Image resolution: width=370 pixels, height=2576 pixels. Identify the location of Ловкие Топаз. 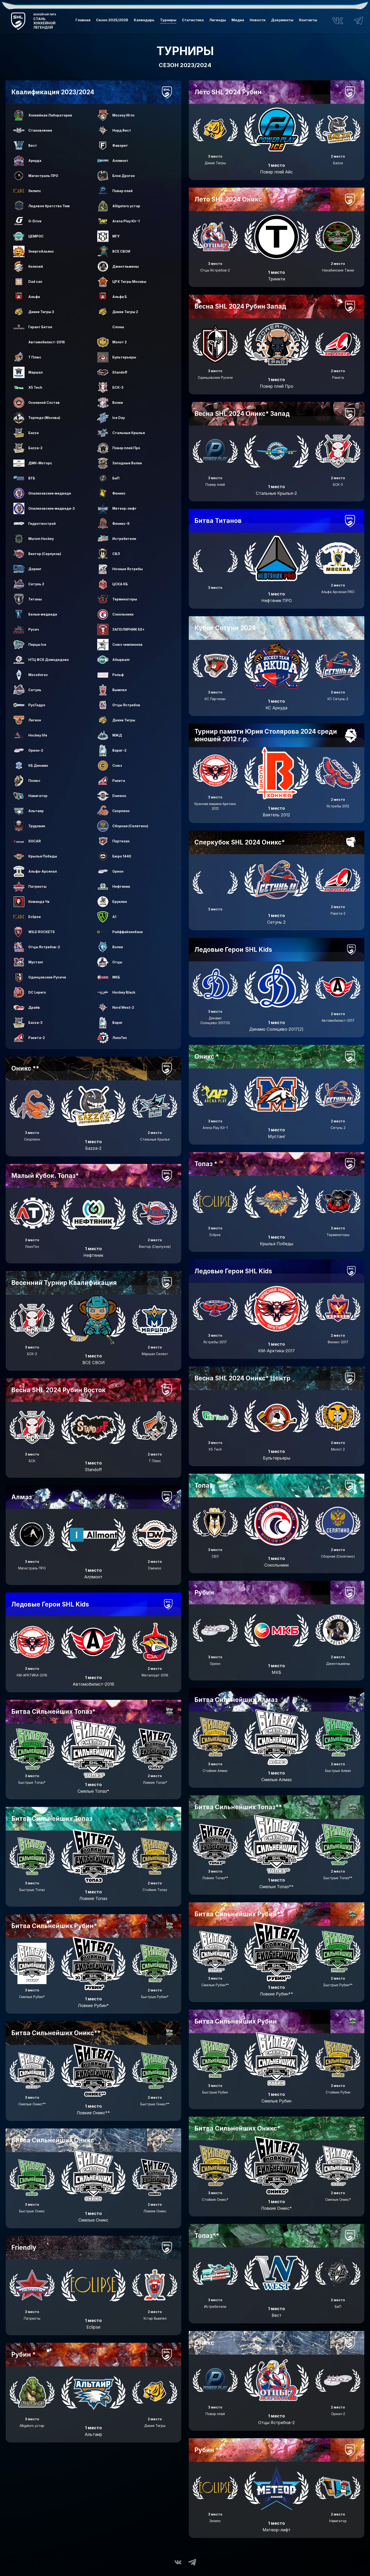
(93, 1898).